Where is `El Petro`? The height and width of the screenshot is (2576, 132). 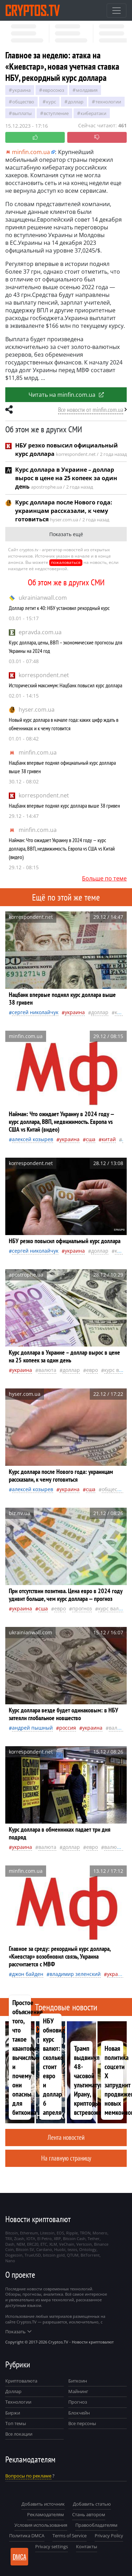
El Petro is located at coordinates (44, 2238).